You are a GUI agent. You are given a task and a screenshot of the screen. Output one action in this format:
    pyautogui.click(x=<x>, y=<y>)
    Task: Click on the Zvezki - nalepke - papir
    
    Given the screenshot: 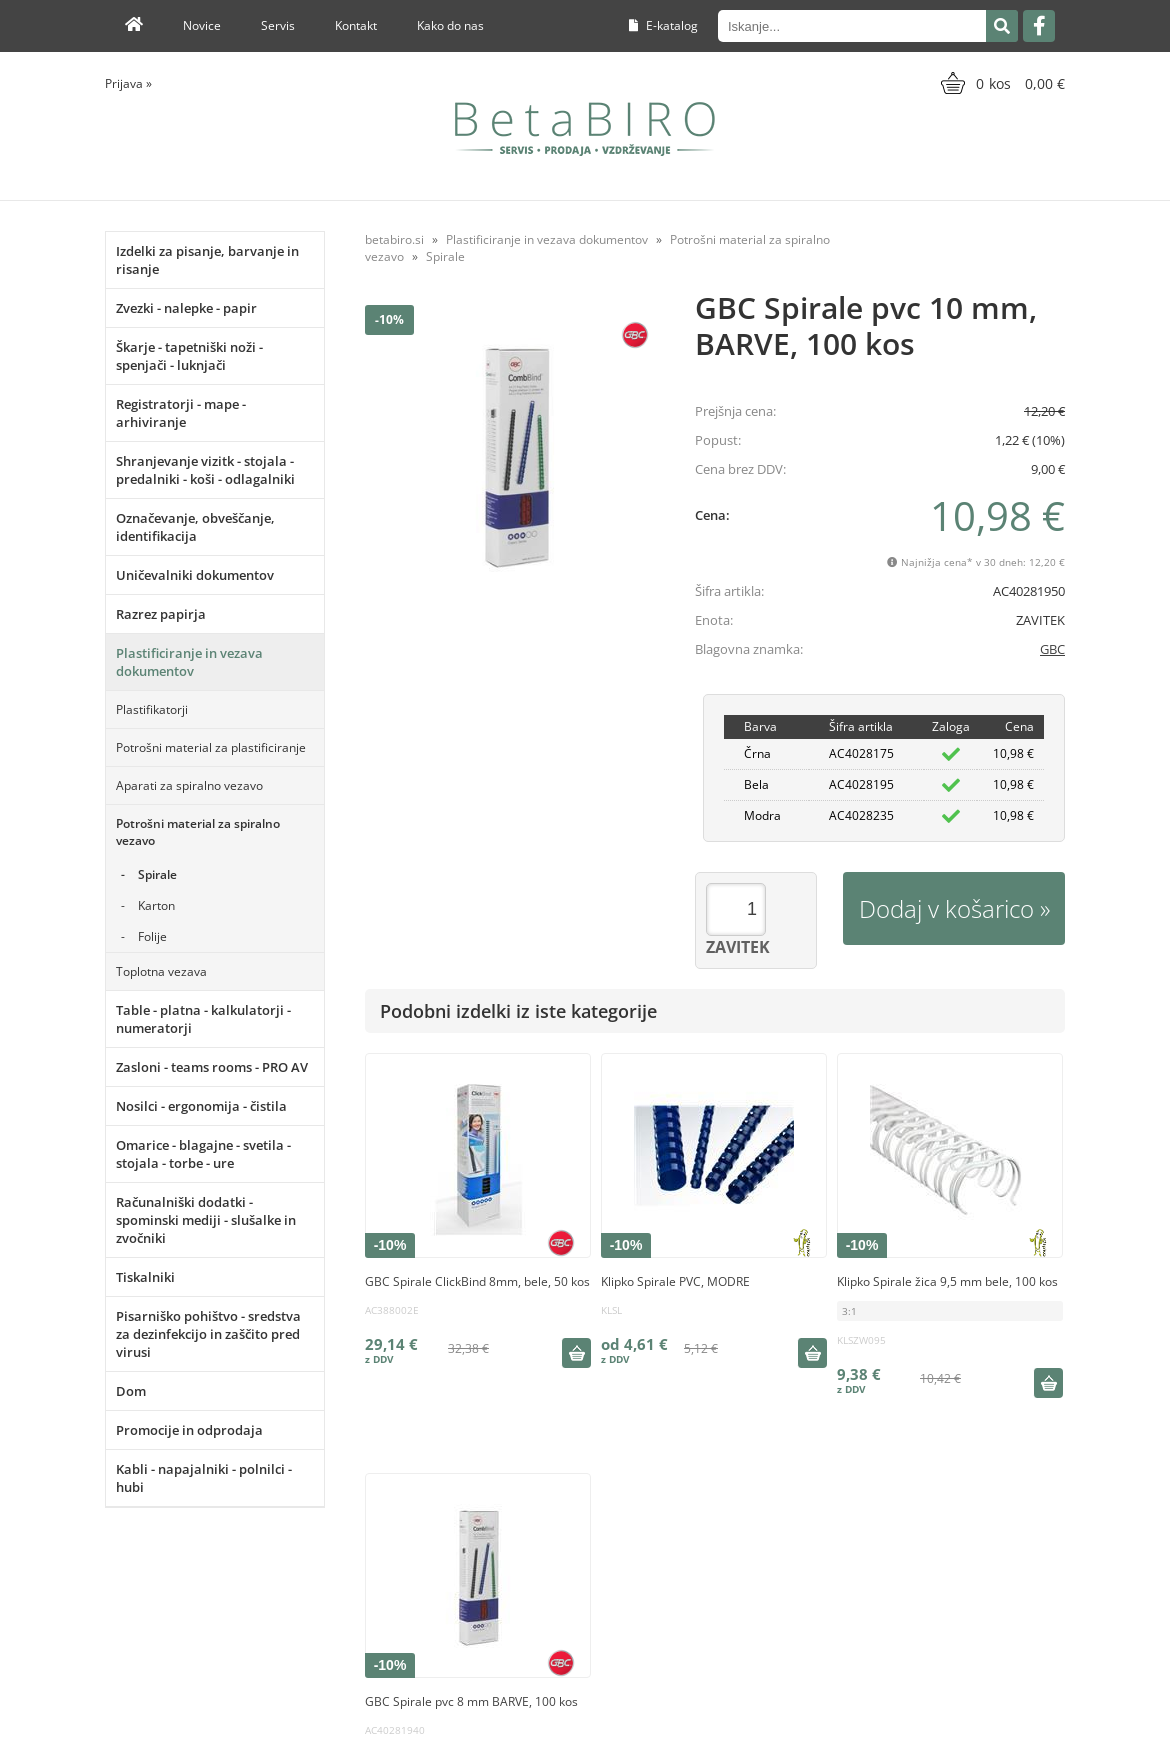 What is the action you would take?
    pyautogui.click(x=186, y=308)
    